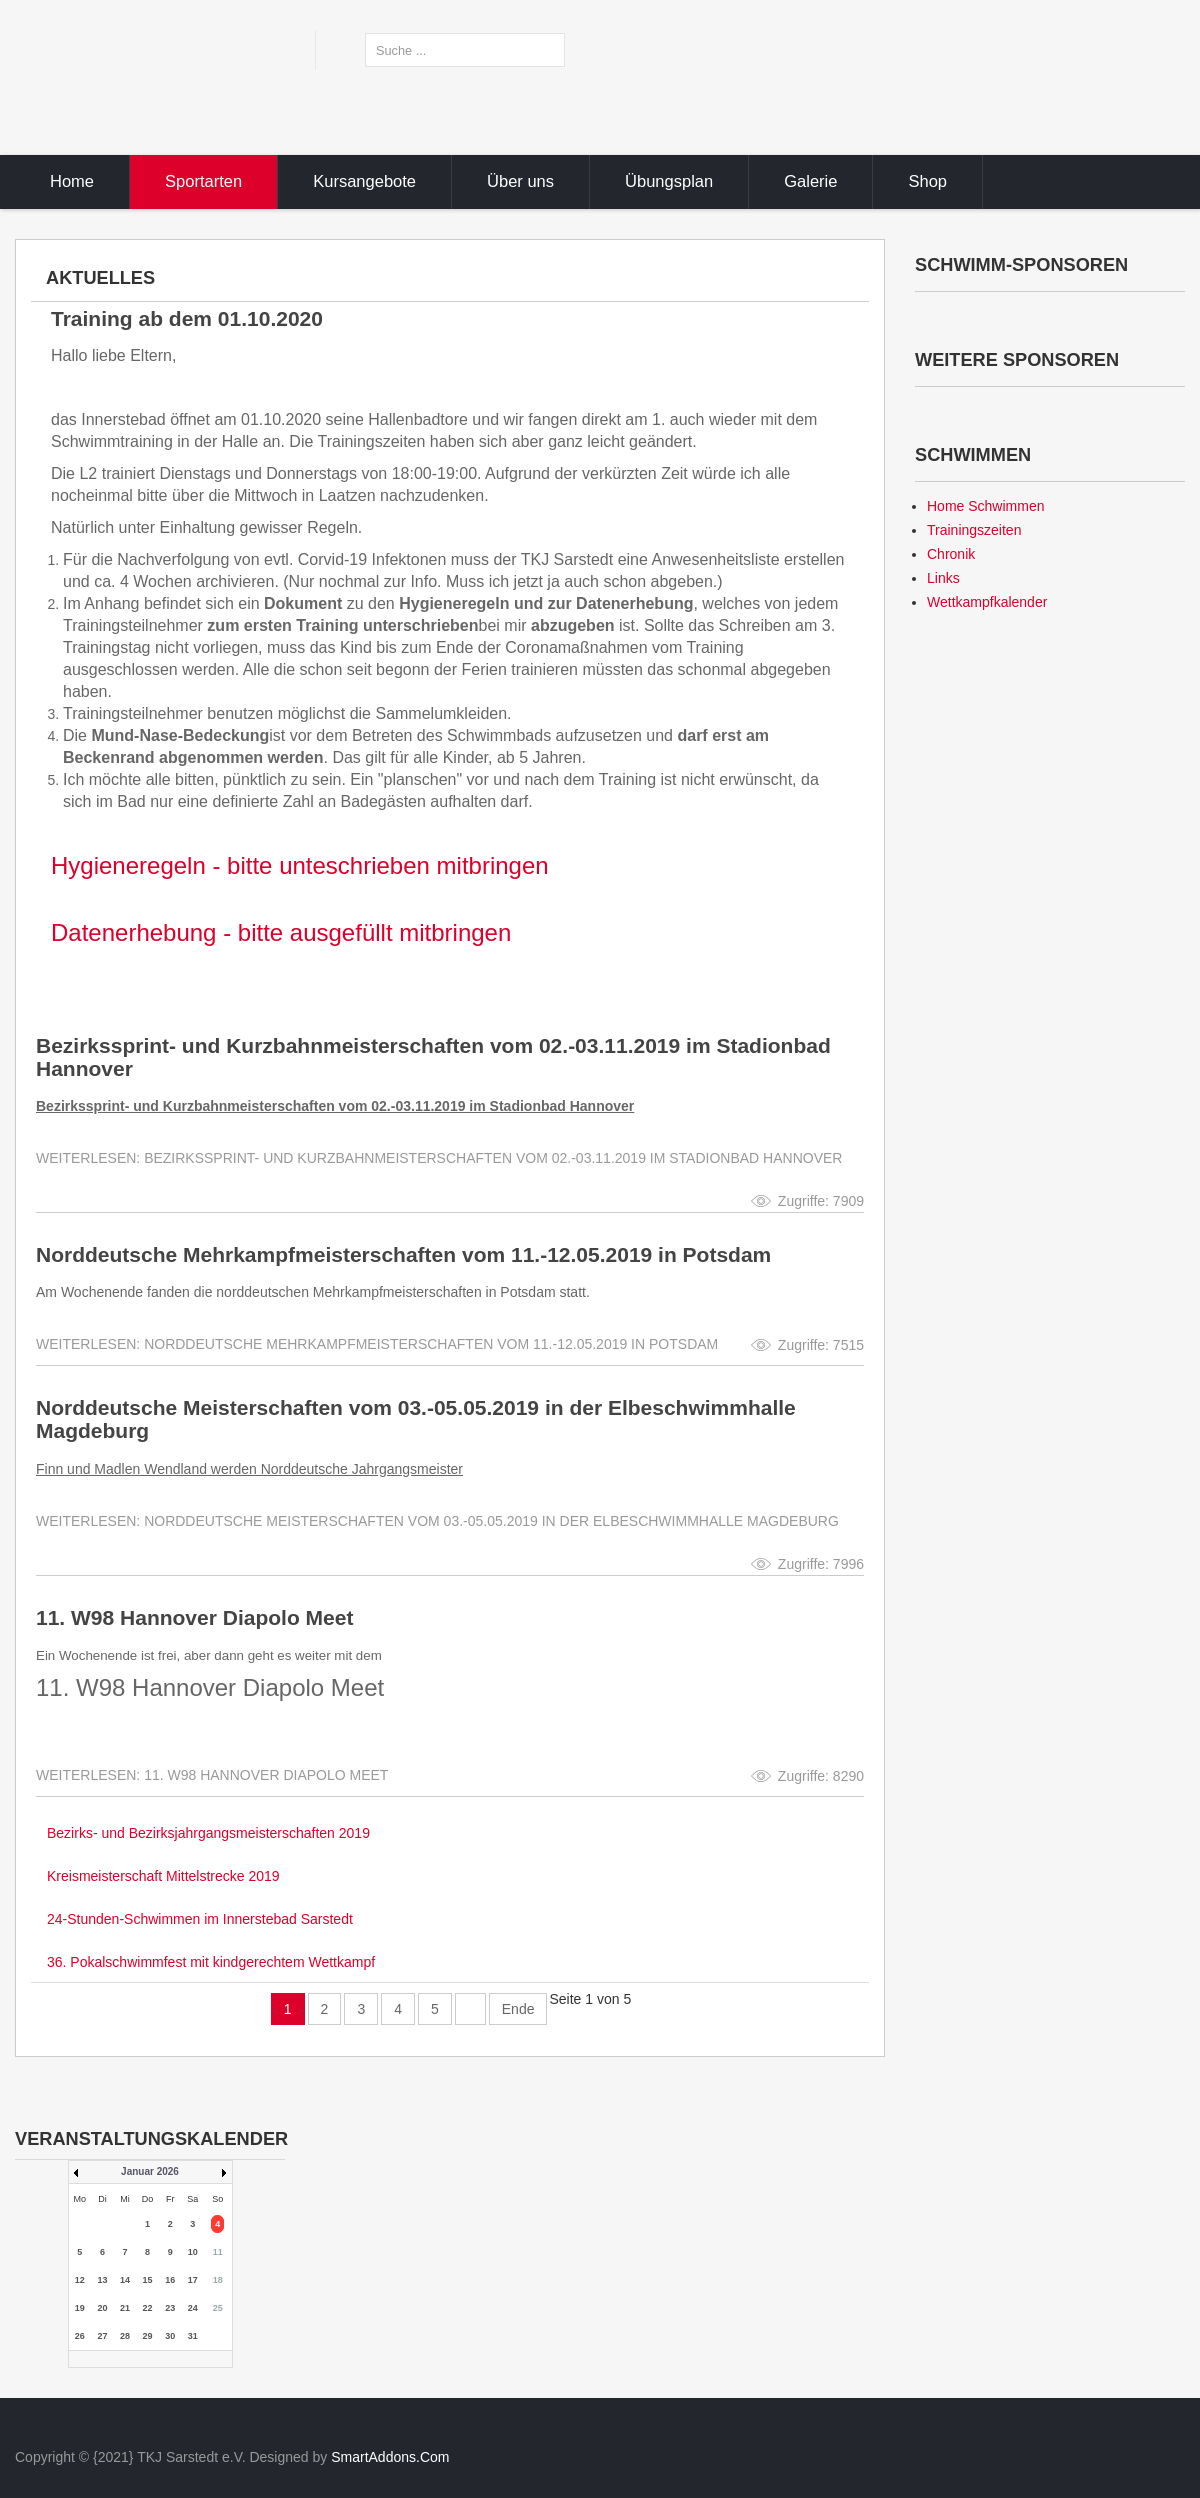  What do you see at coordinates (439, 1158) in the screenshot?
I see `Weiterlesen: Bezirkssprint- und Kurzbahnmeisterschaften vom 02.-03.11.2019 im Stadionbad Hannover` at bounding box center [439, 1158].